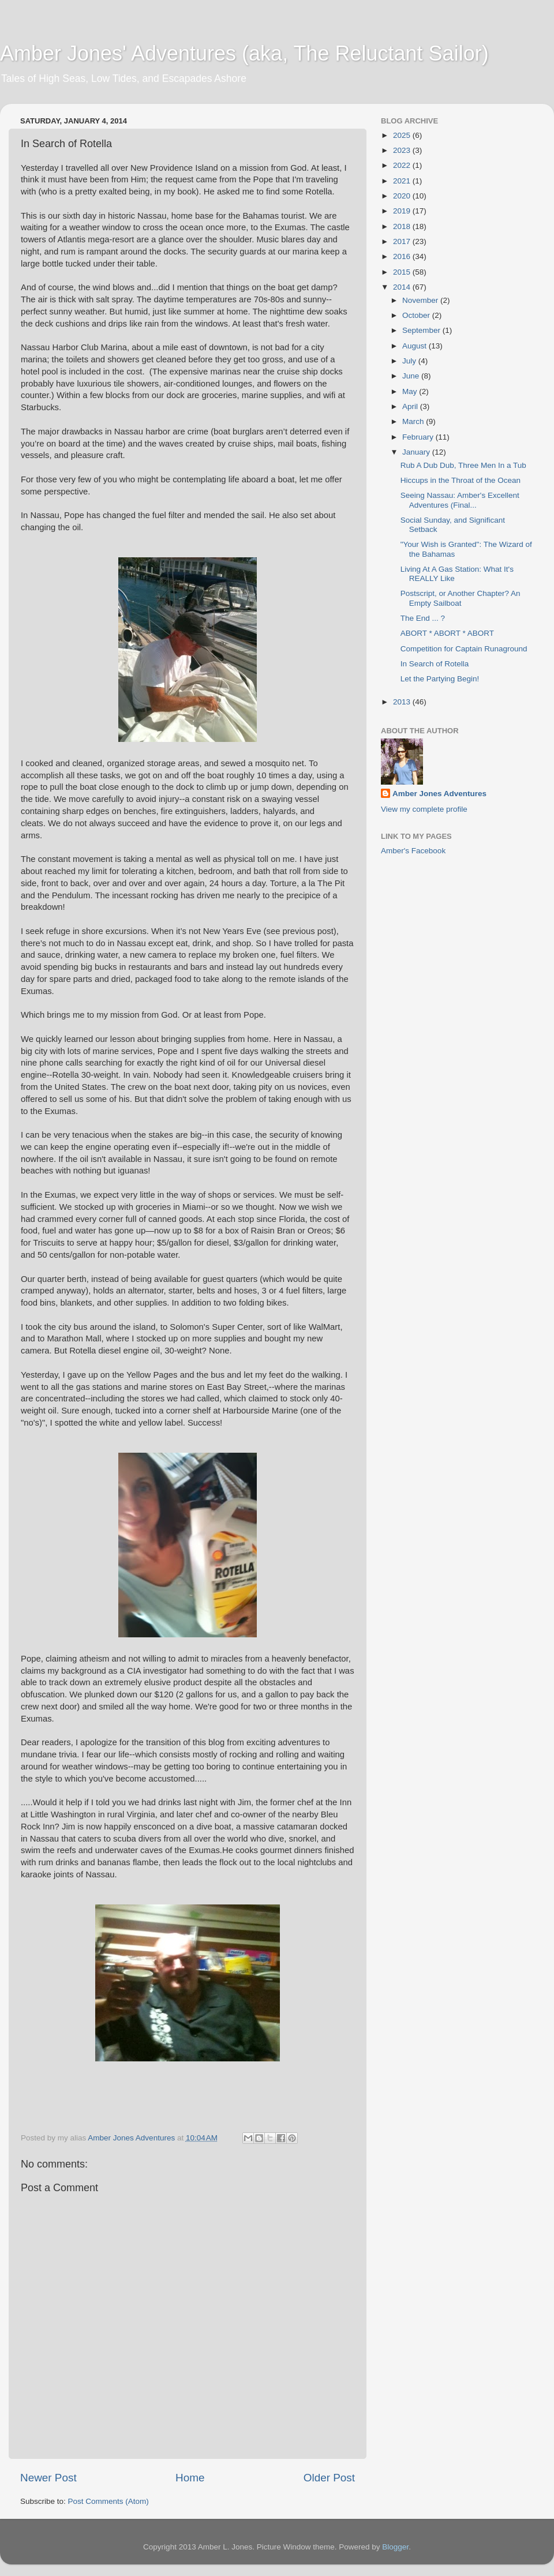 This screenshot has height=2576, width=554. What do you see at coordinates (414, 421) in the screenshot?
I see `March` at bounding box center [414, 421].